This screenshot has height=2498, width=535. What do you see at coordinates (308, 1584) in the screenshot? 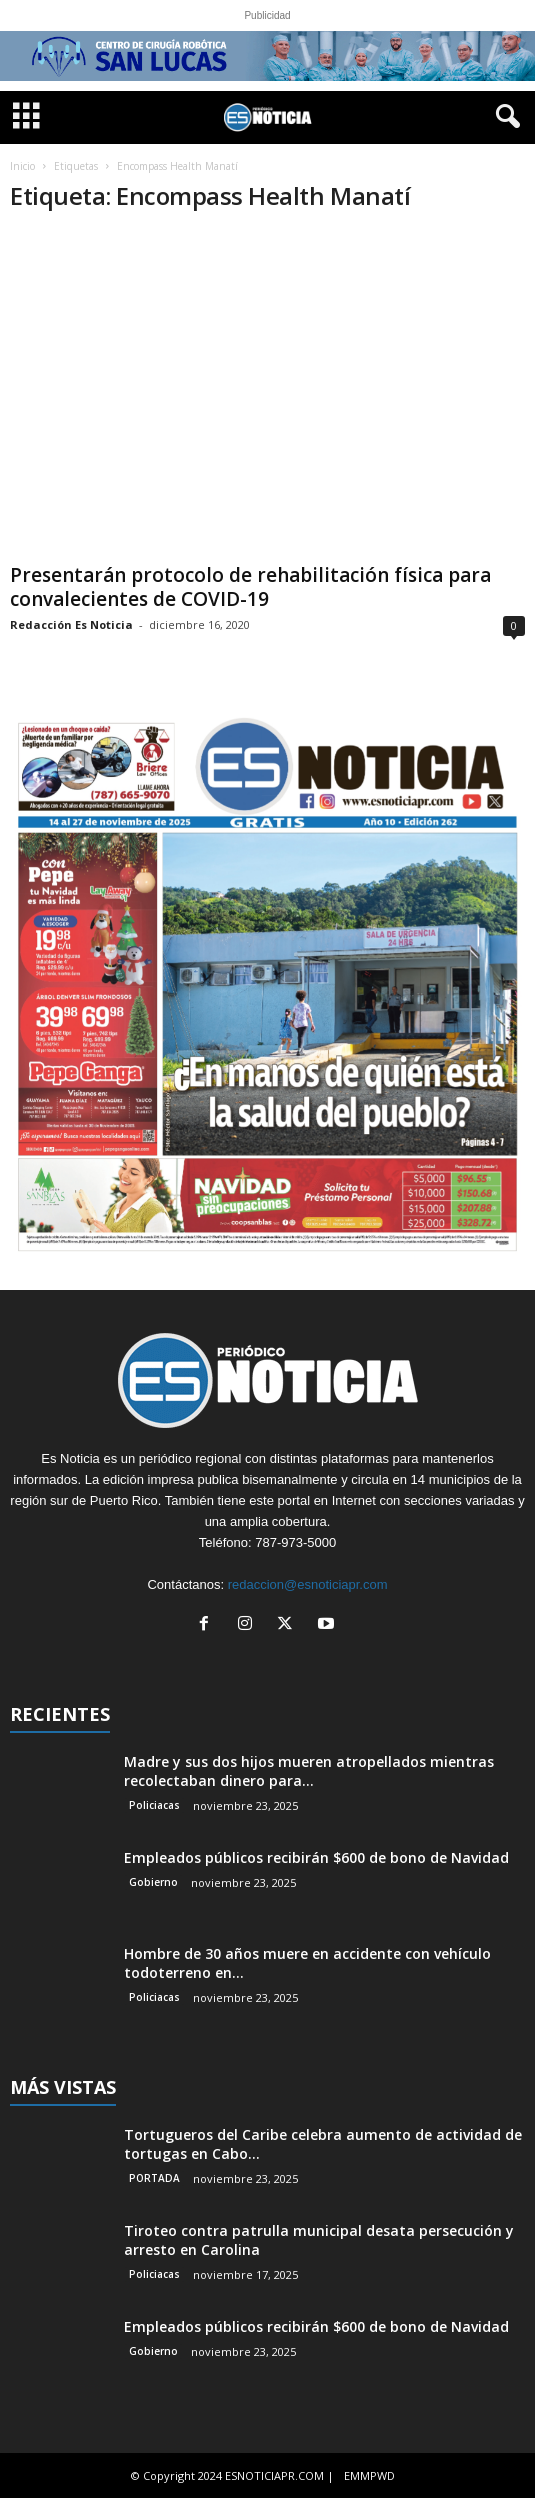
I see `redaccion@esnoticiapr.com` at bounding box center [308, 1584].